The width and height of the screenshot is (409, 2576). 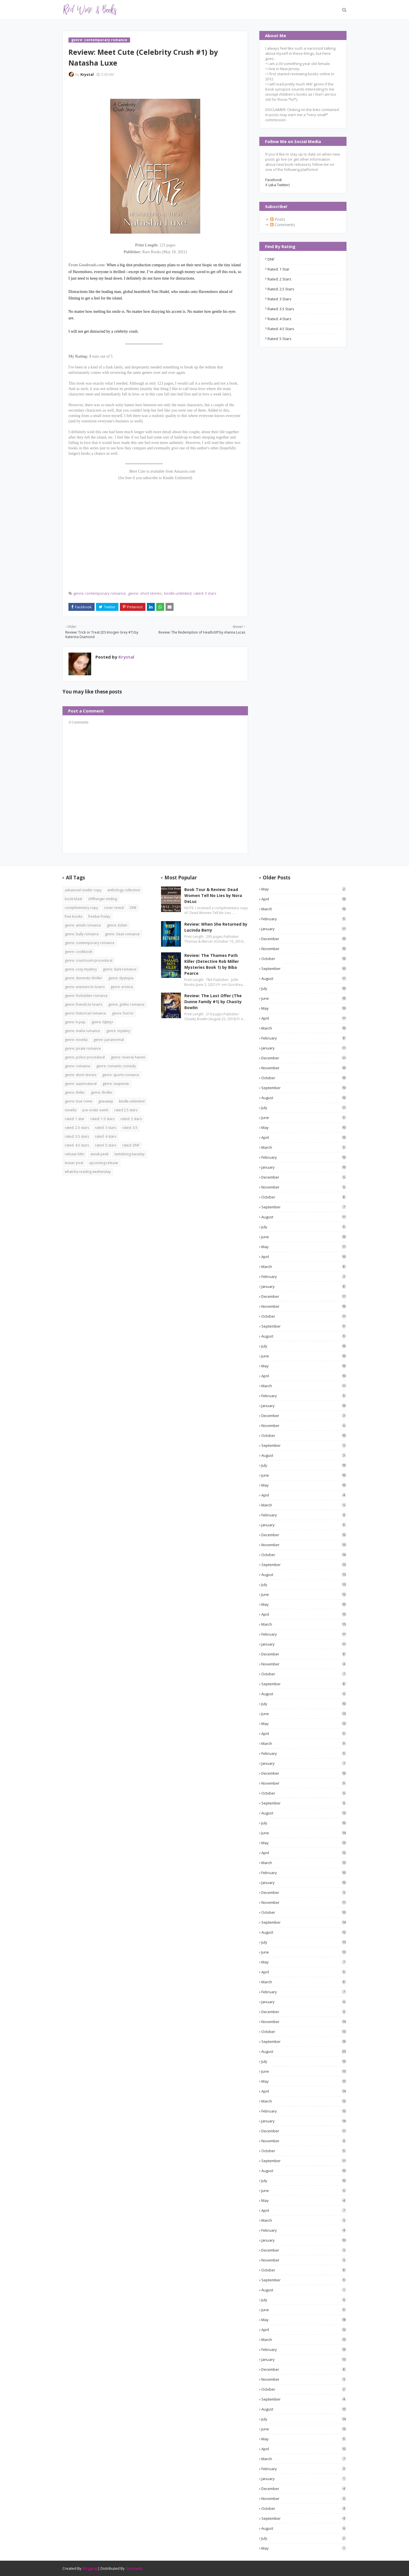 I want to click on cliffhanger ending, so click(x=102, y=898).